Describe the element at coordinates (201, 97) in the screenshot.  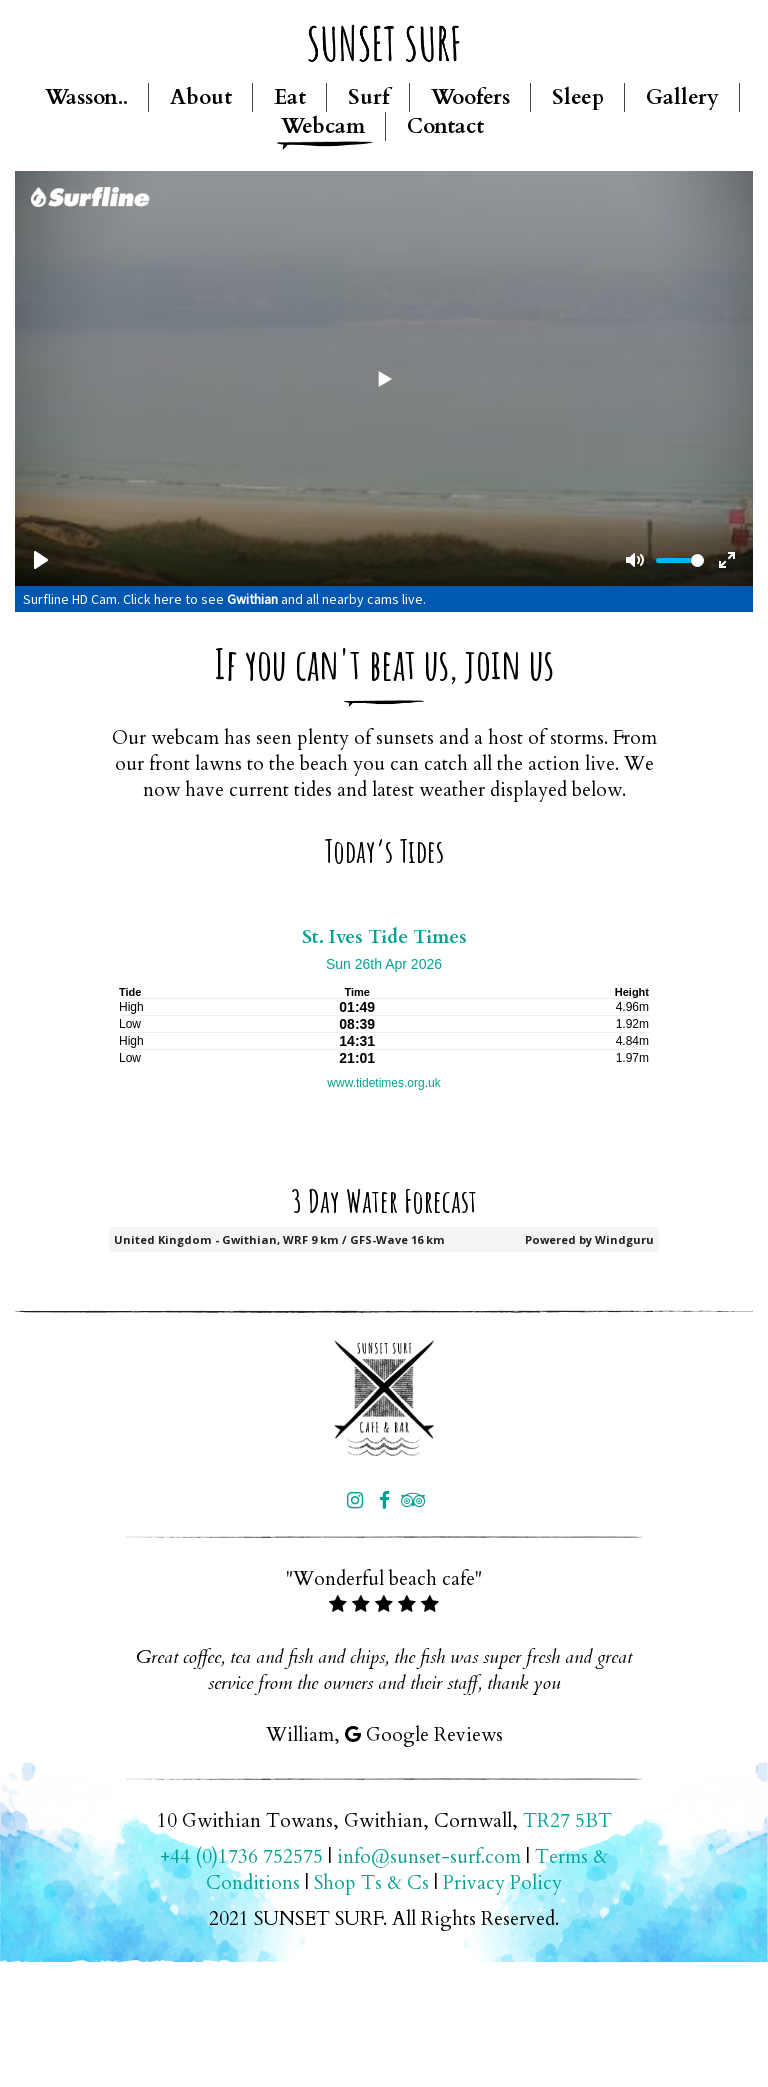
I see `About` at that location.